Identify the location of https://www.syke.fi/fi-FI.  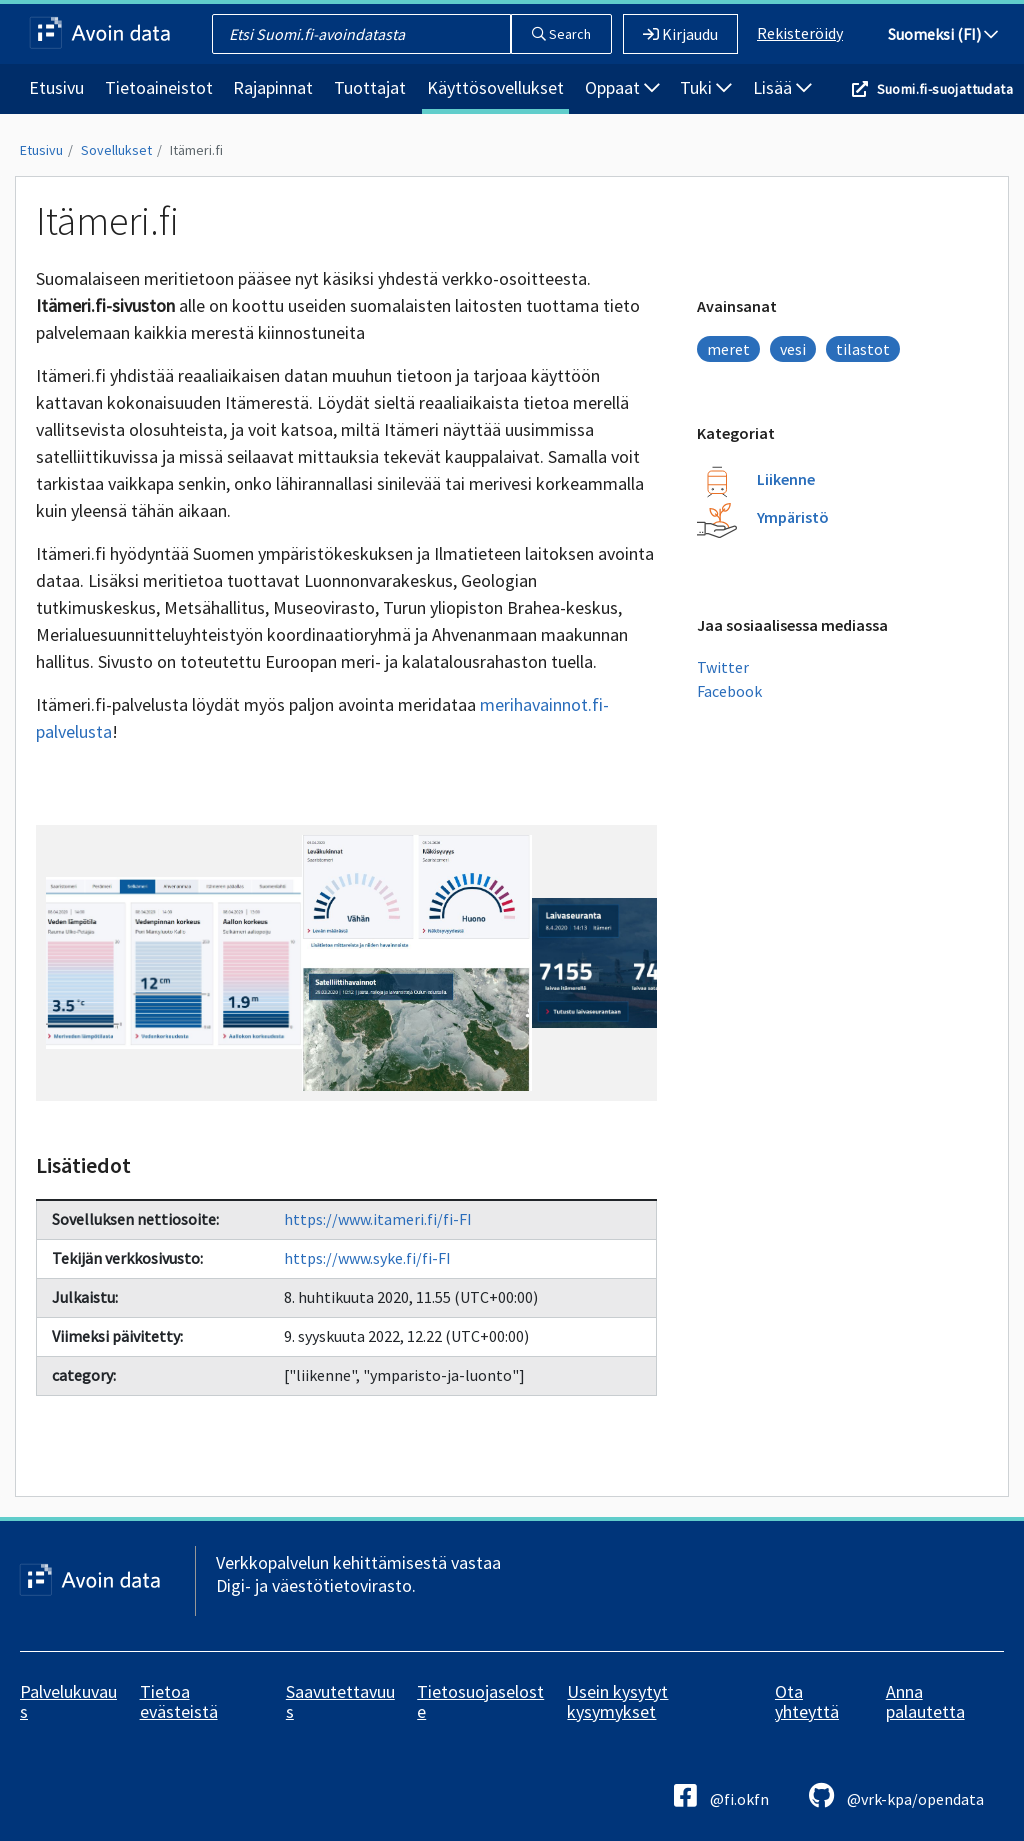
(367, 1258).